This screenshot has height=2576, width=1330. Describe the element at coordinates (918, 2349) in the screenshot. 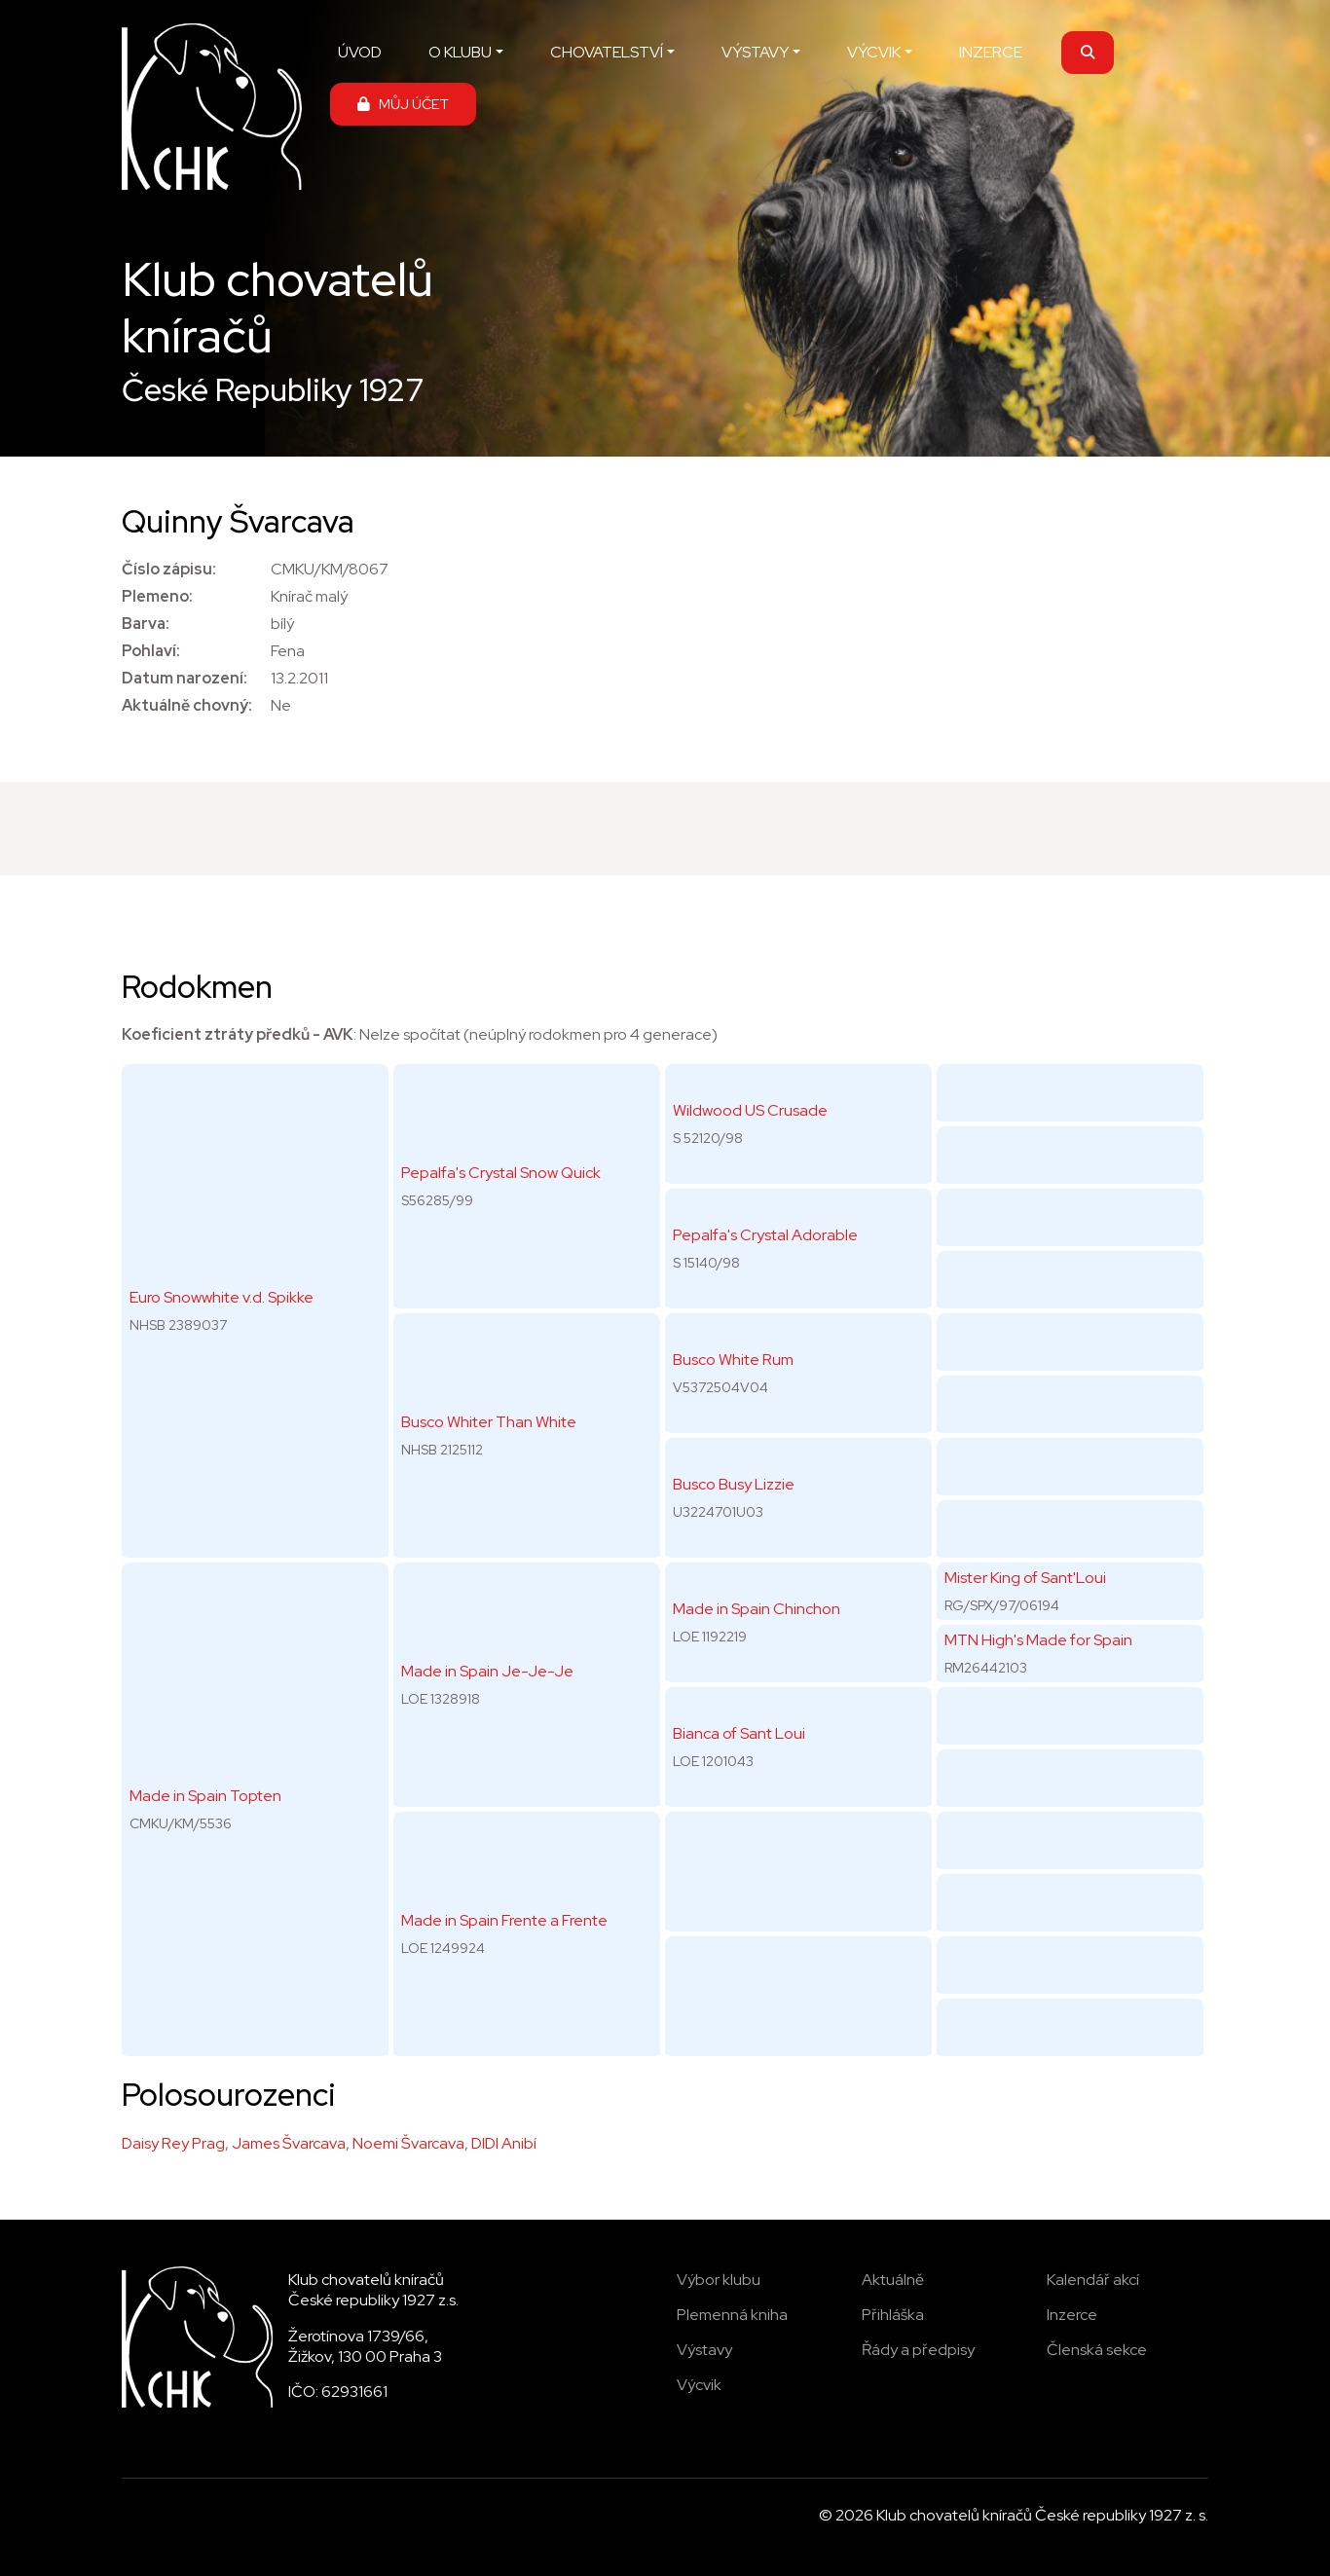

I see `Řády a předpisy` at that location.